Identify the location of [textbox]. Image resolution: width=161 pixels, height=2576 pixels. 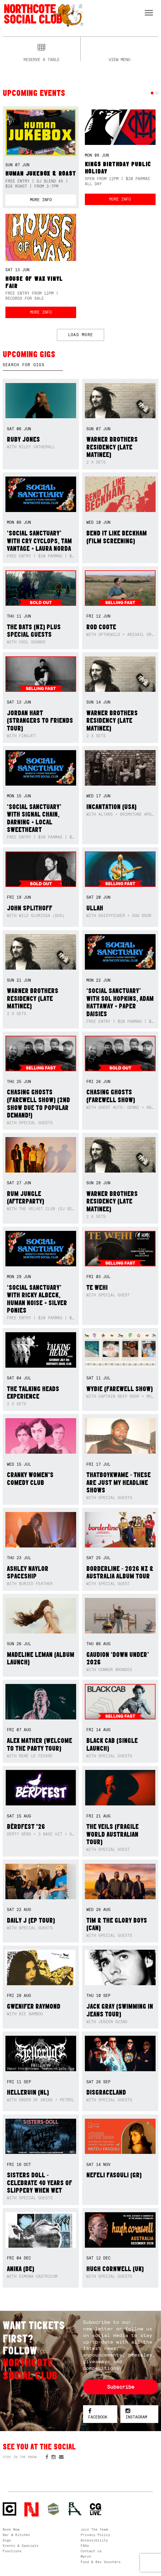
(33, 365).